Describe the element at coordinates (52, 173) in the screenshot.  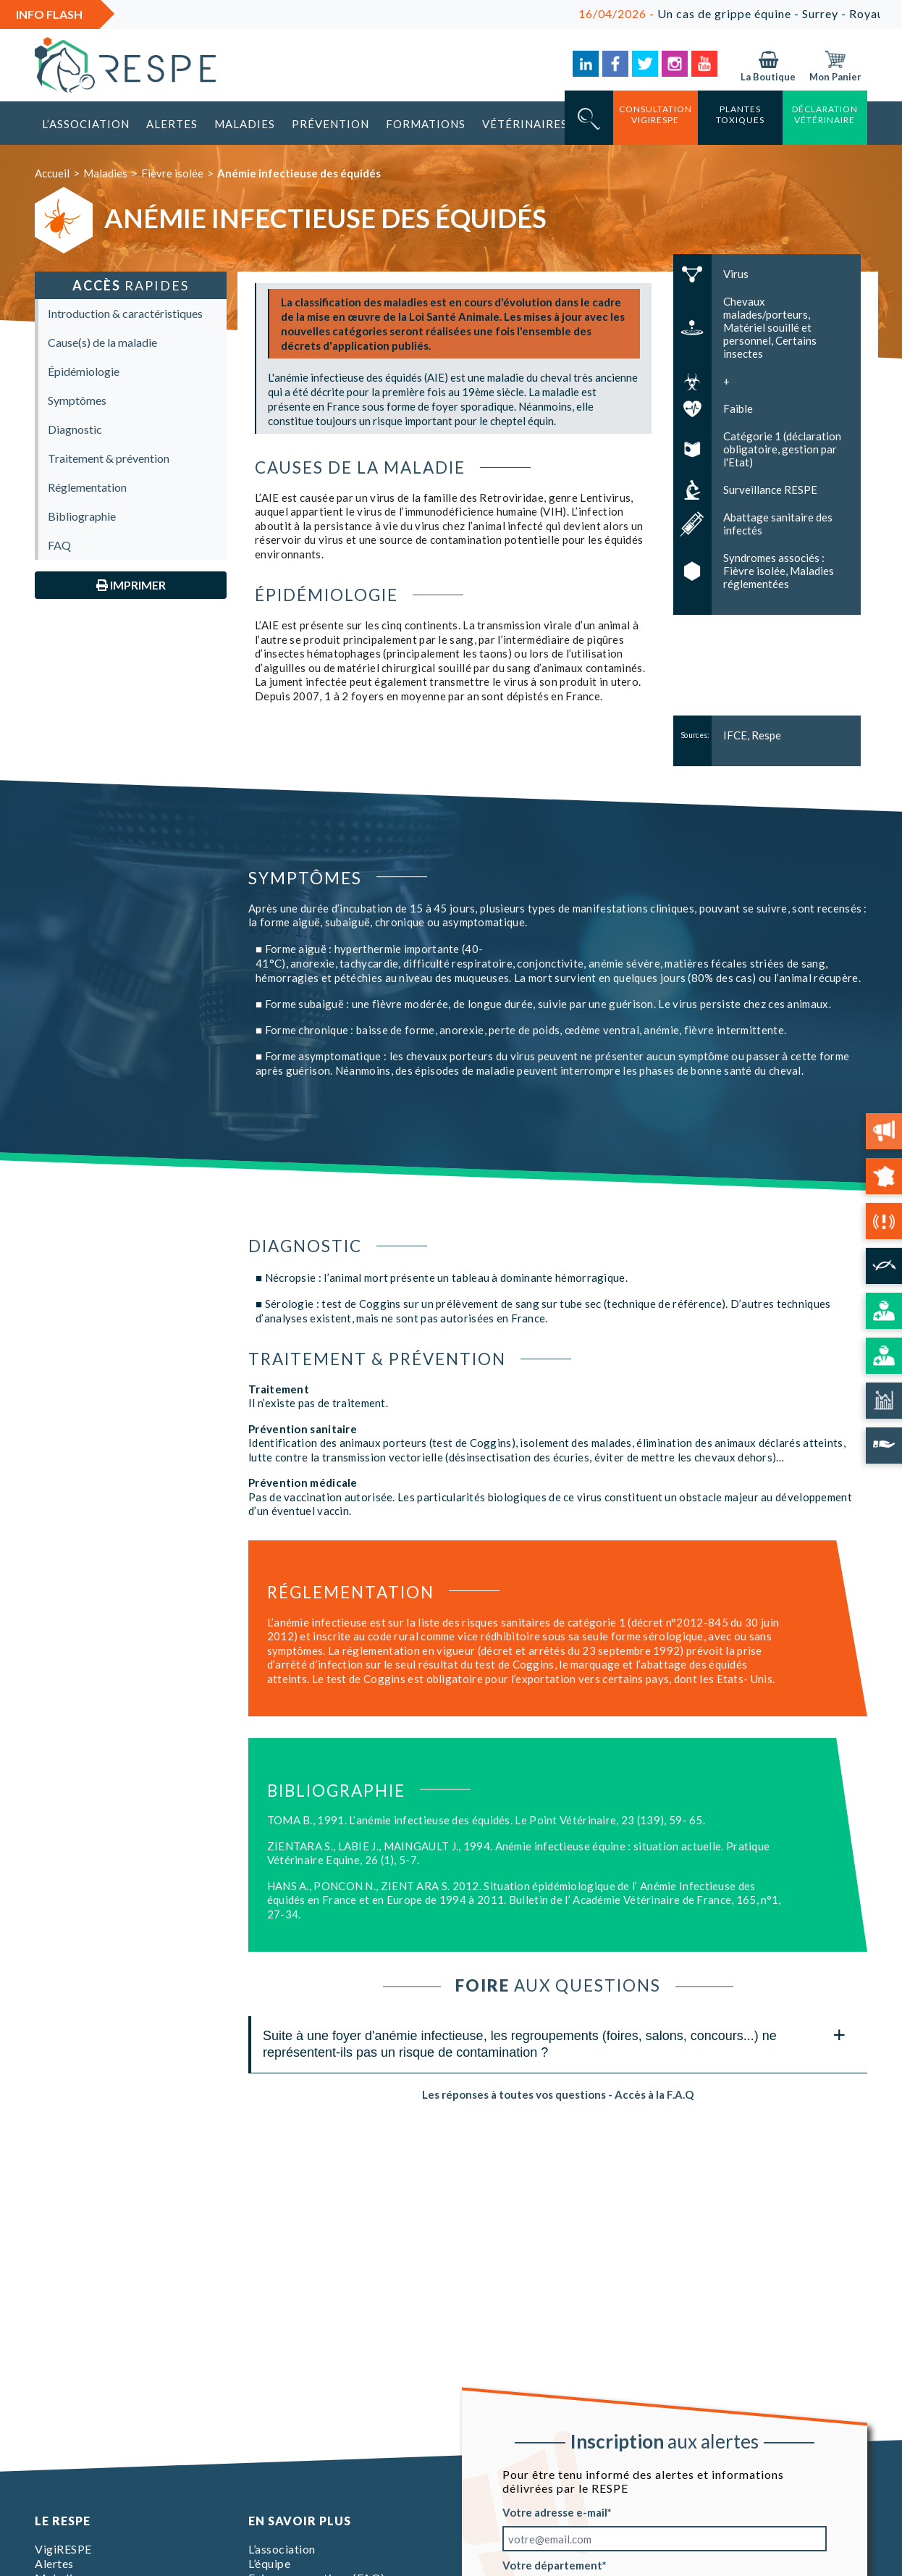
I see `Accueil` at that location.